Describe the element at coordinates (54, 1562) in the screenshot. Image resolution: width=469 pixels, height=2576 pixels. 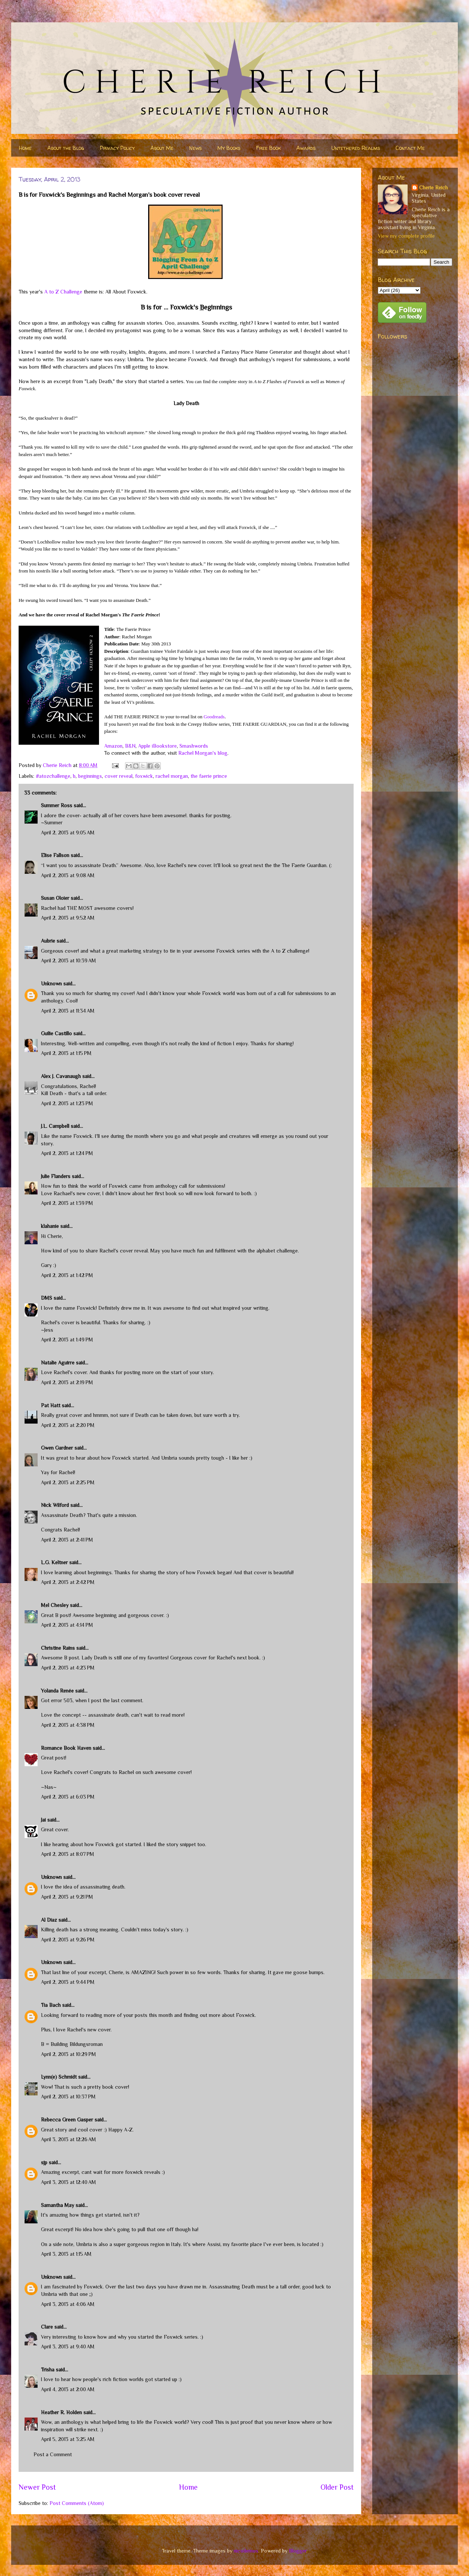
I see `L.G. Keltner` at that location.